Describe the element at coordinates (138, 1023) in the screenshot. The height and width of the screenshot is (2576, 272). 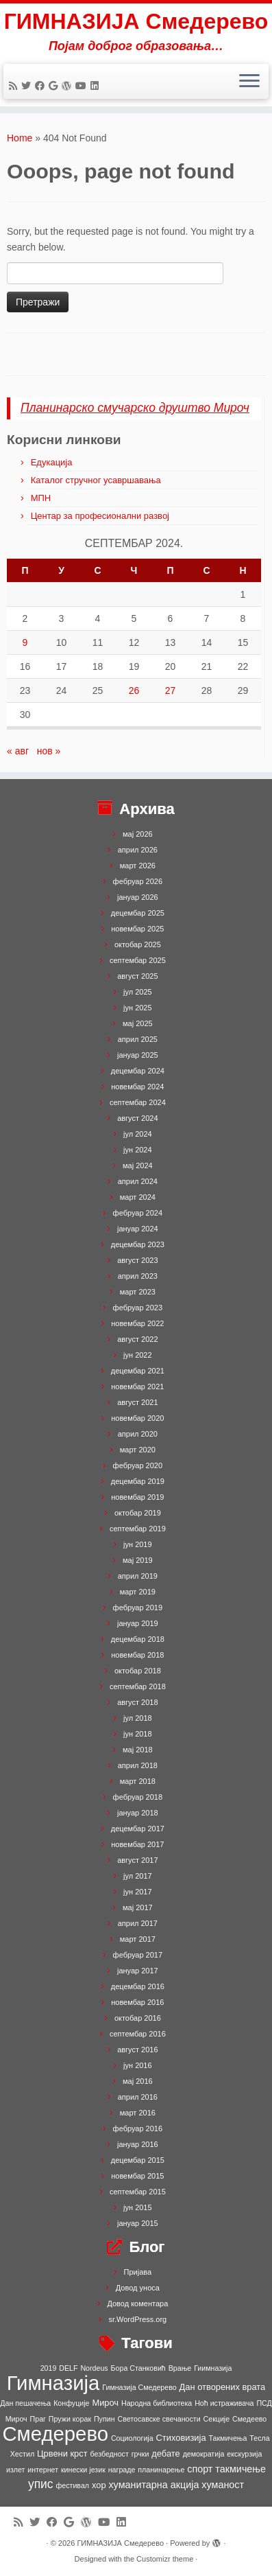
I see `мај 2025` at that location.